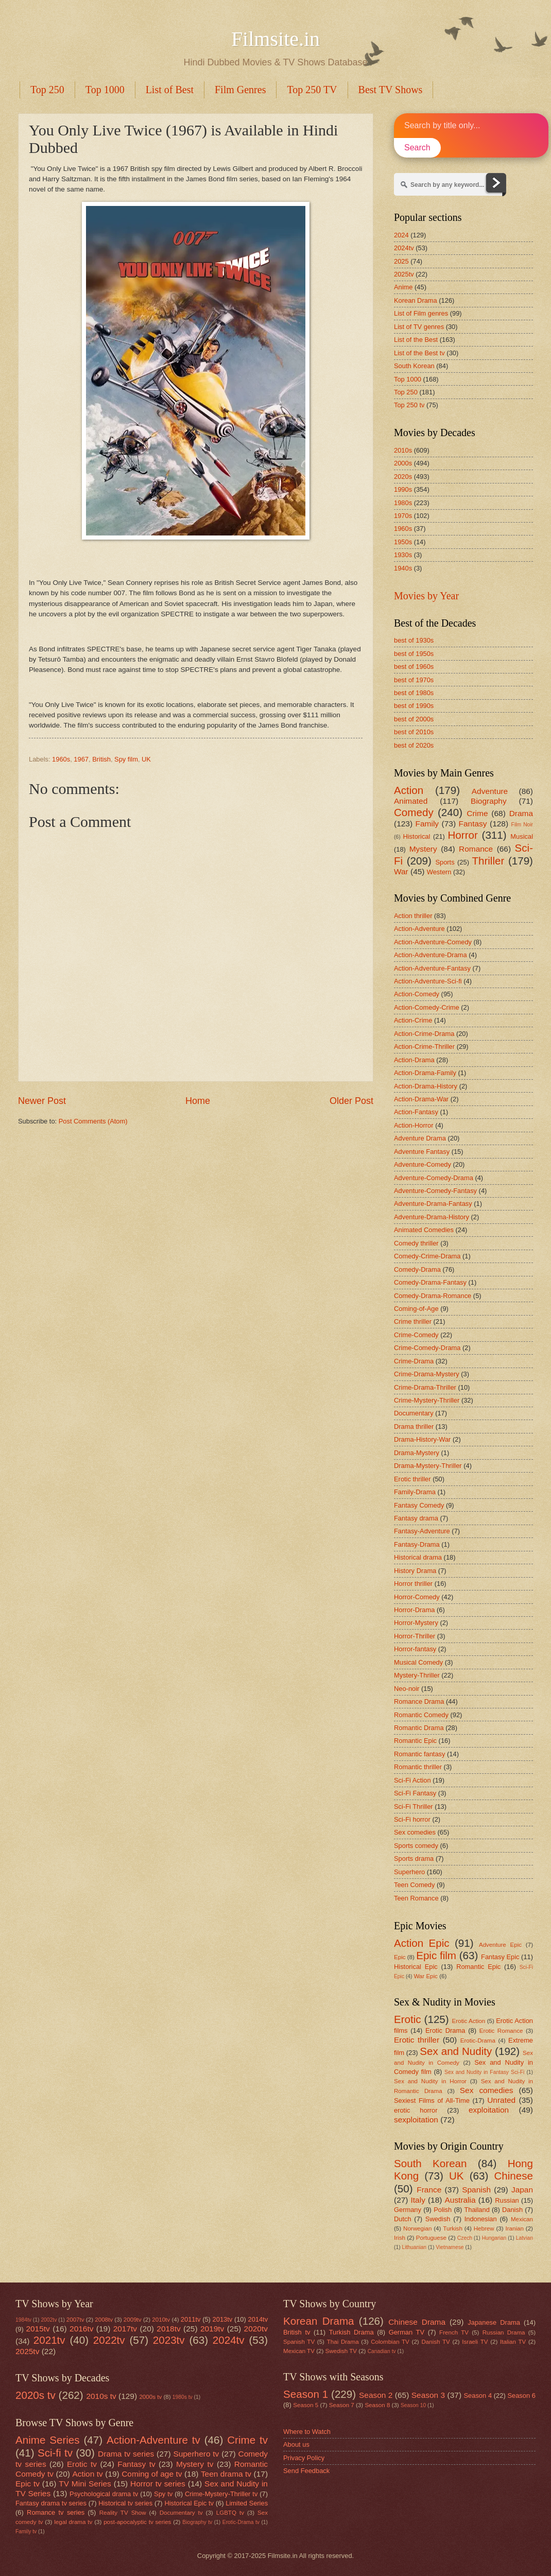 The height and width of the screenshot is (2576, 551). What do you see at coordinates (61, 759) in the screenshot?
I see `1960s` at bounding box center [61, 759].